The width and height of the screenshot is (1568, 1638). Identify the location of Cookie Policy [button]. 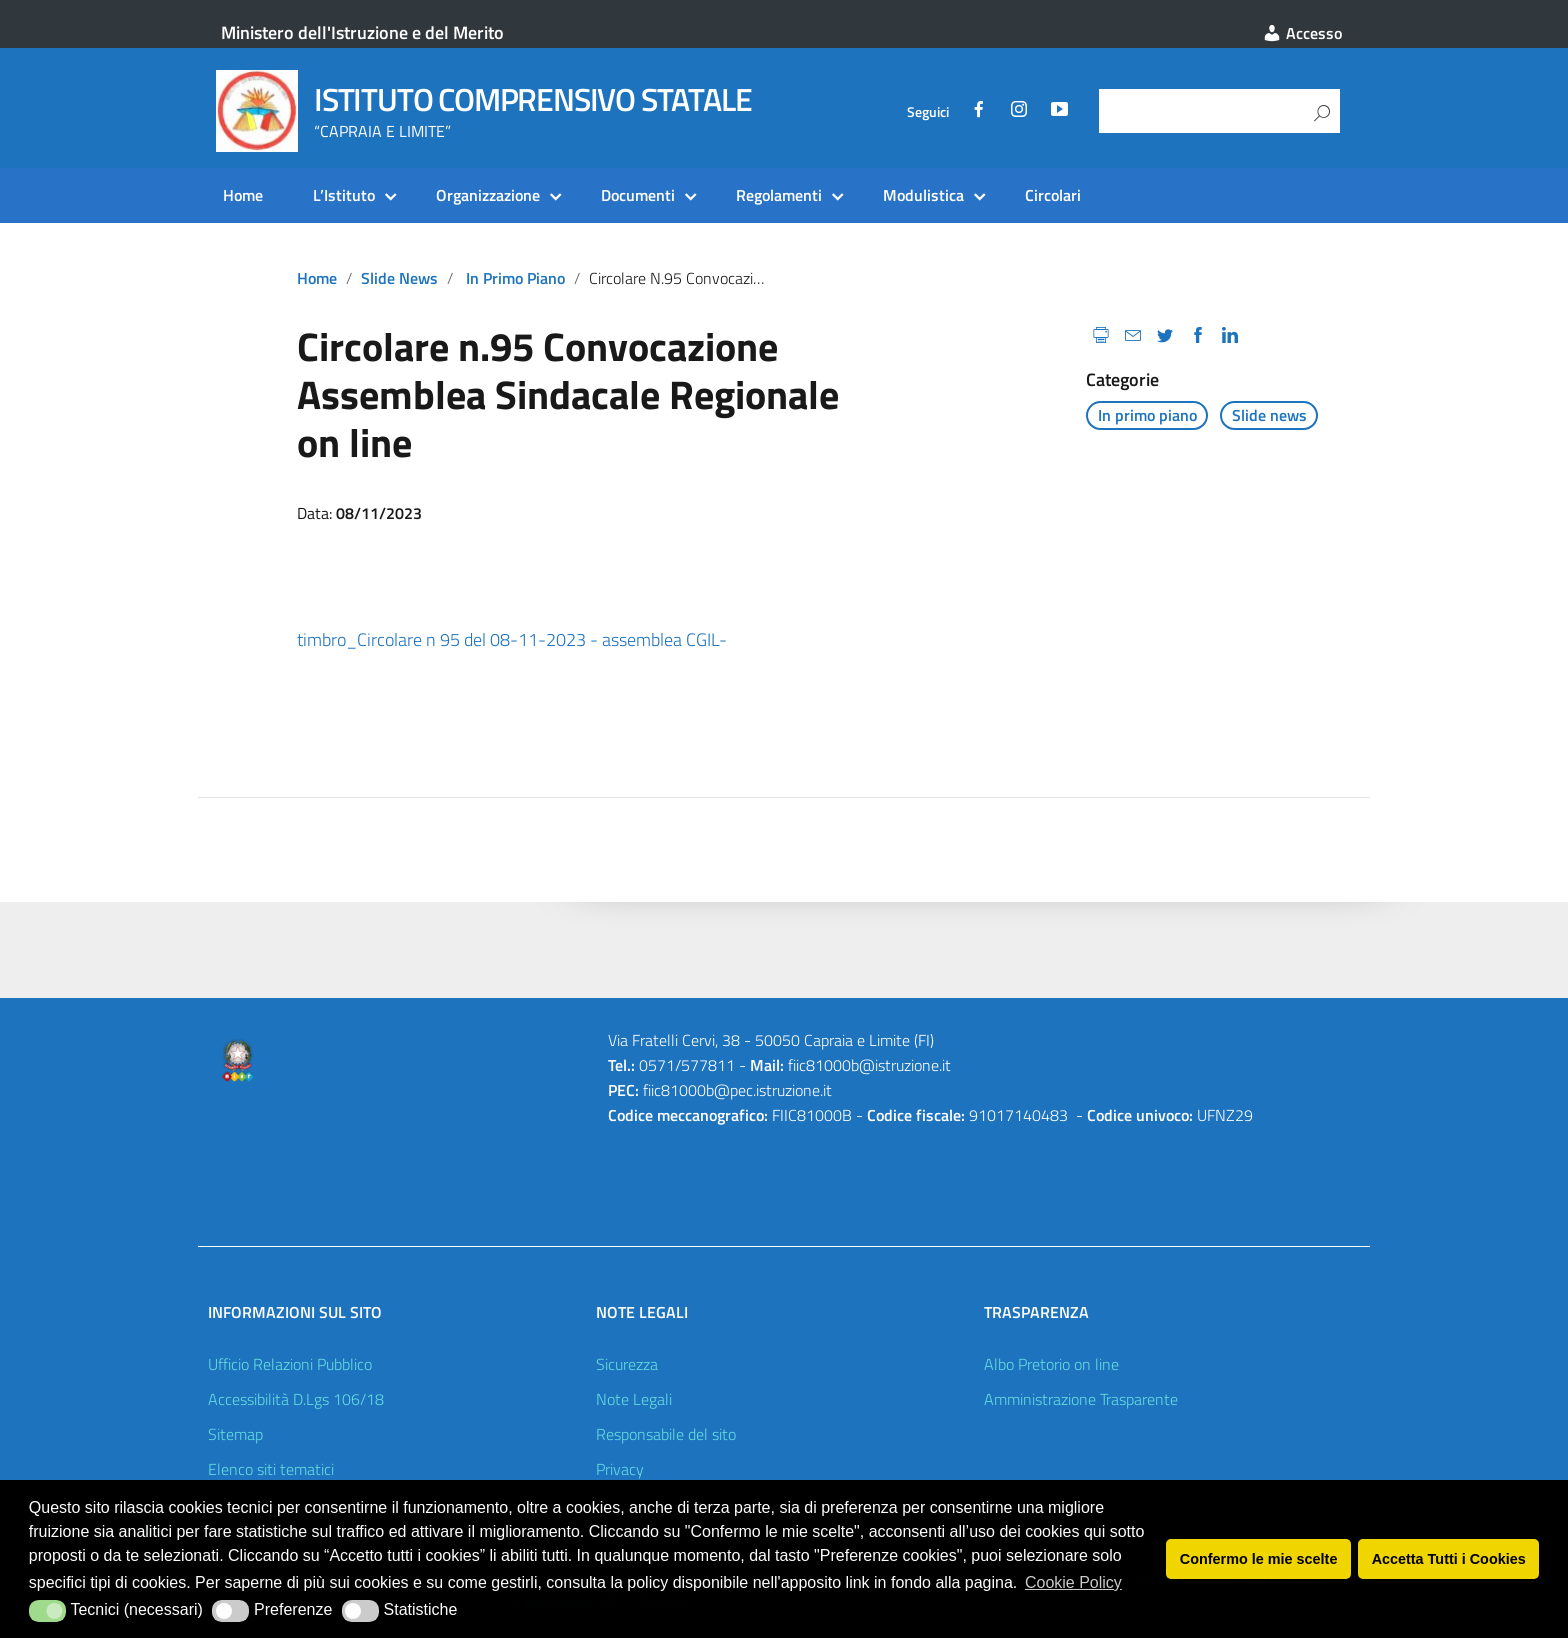
(1073, 1582).